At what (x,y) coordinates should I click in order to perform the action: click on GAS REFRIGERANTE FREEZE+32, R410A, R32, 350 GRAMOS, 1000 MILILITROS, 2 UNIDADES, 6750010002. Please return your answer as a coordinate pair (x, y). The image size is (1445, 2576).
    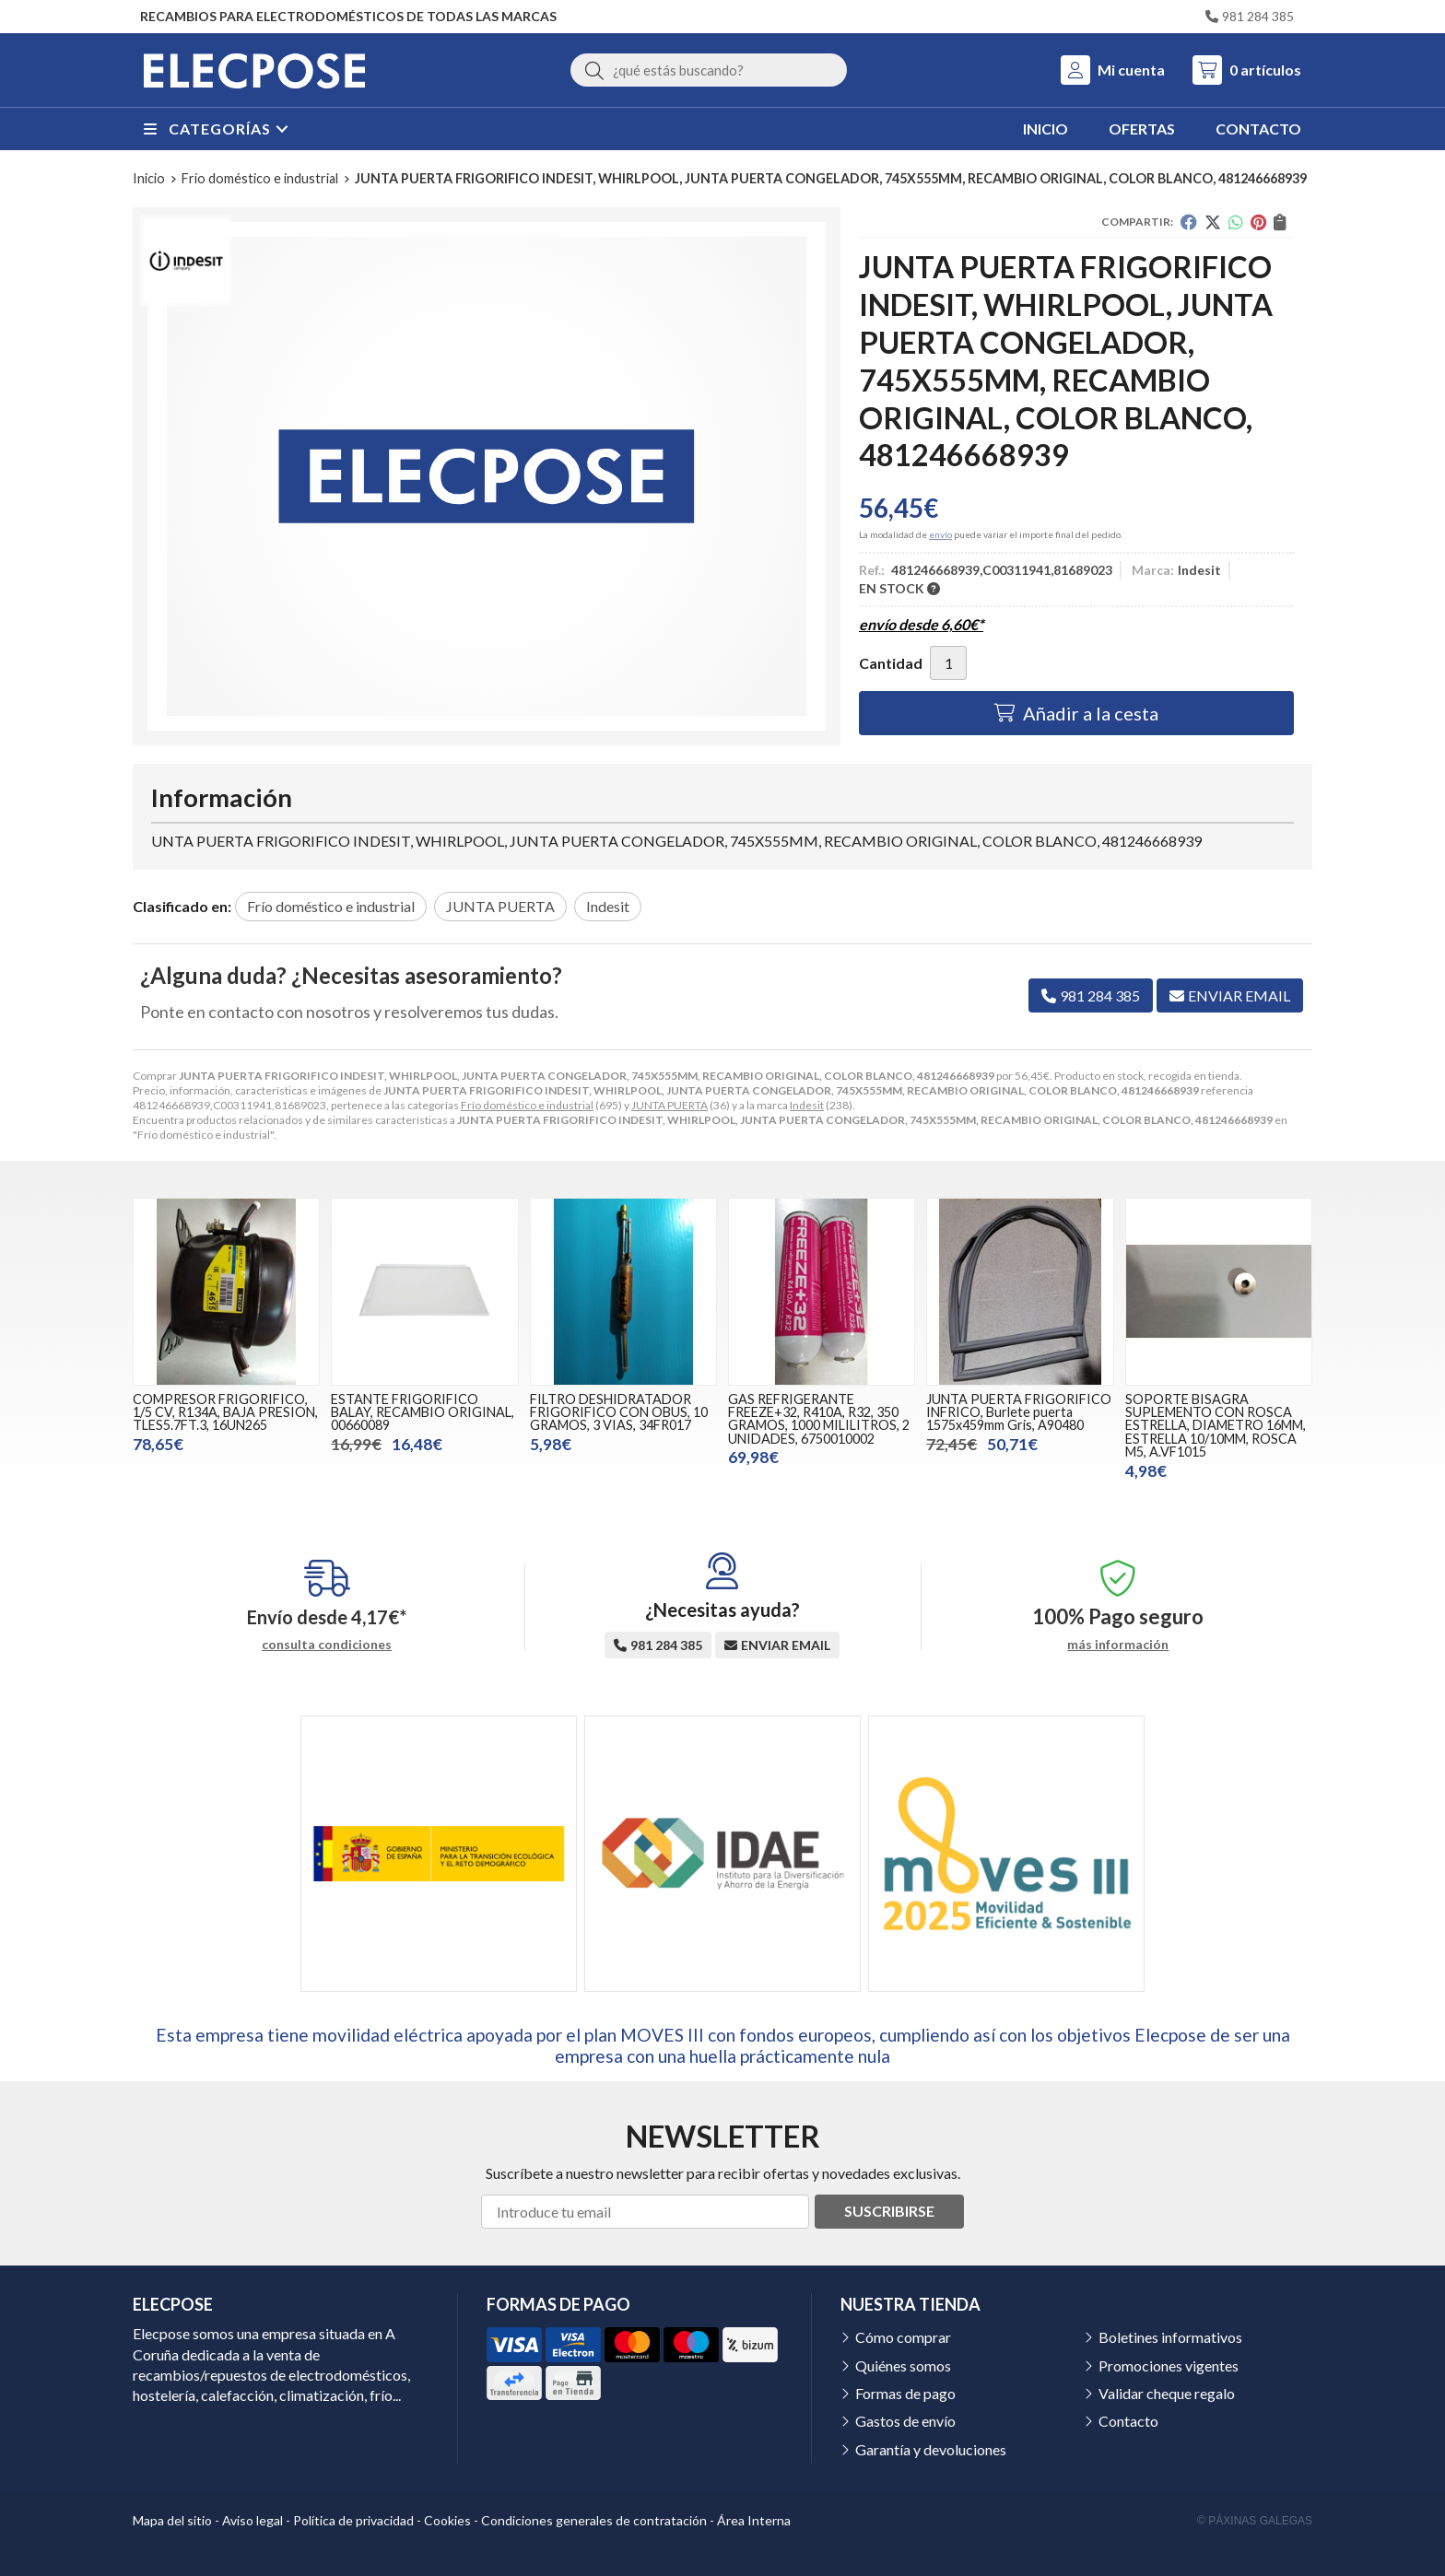
    Looking at the image, I should click on (819, 1418).